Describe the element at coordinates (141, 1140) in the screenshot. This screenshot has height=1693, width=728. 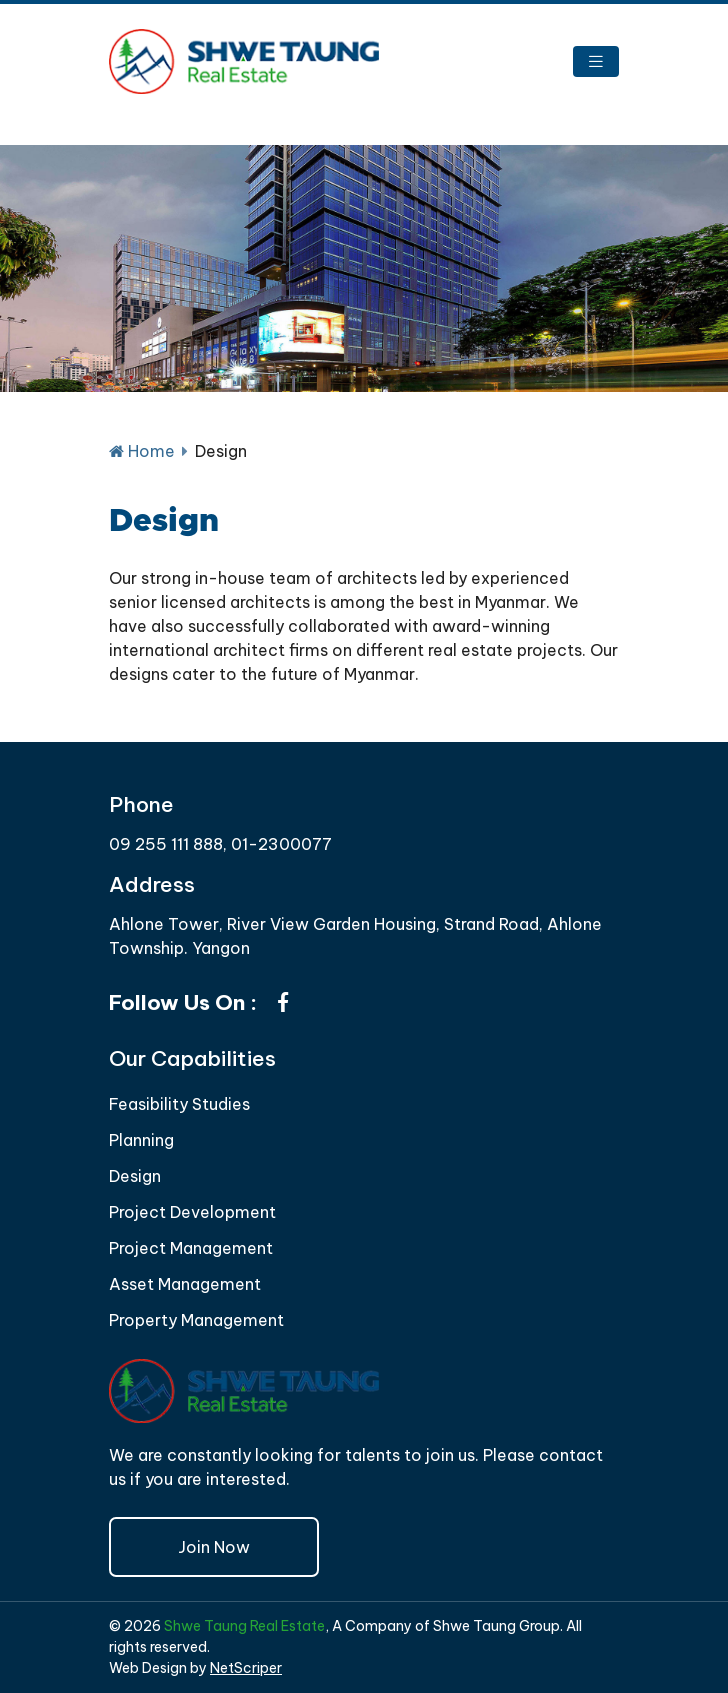
I see `Planning` at that location.